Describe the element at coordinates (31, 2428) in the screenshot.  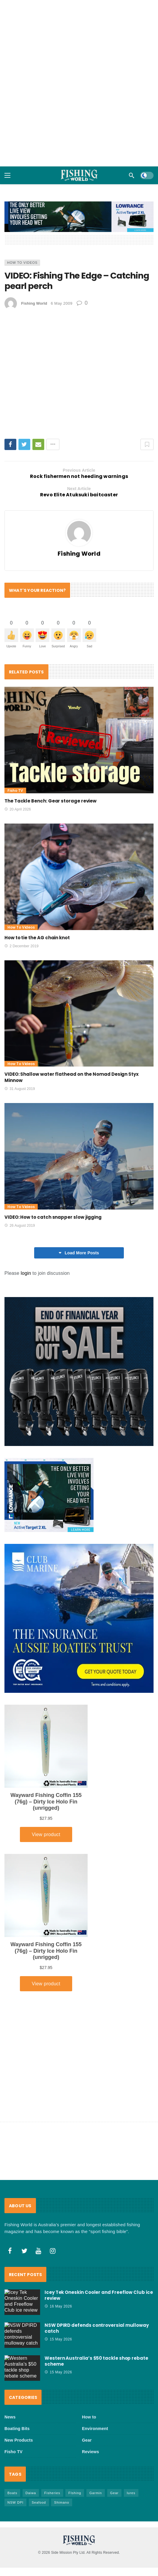
I see `Daiwa [Daiwa (50 items)]` at that location.